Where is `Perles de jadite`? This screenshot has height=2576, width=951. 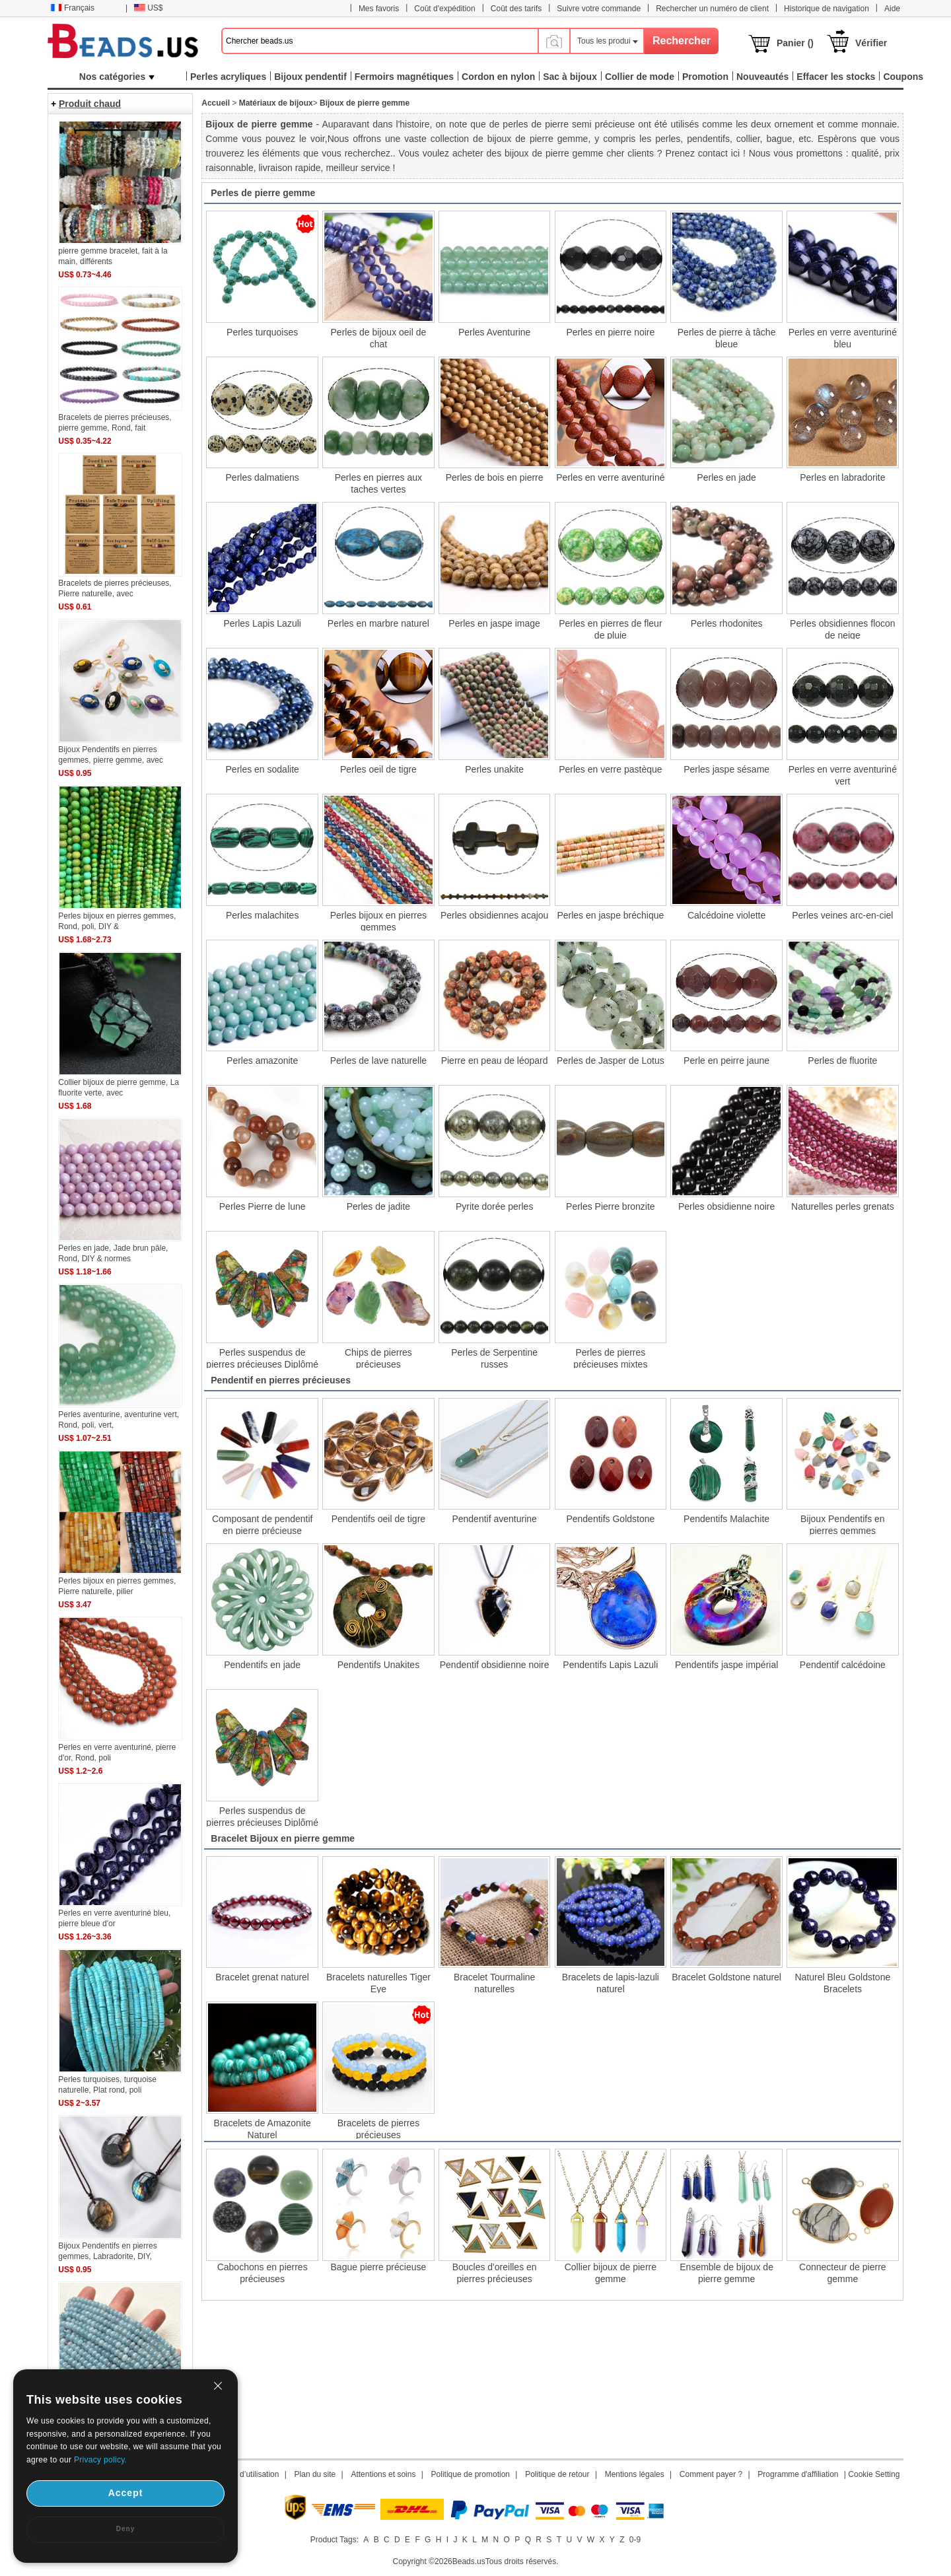 Perles de jadite is located at coordinates (379, 1206).